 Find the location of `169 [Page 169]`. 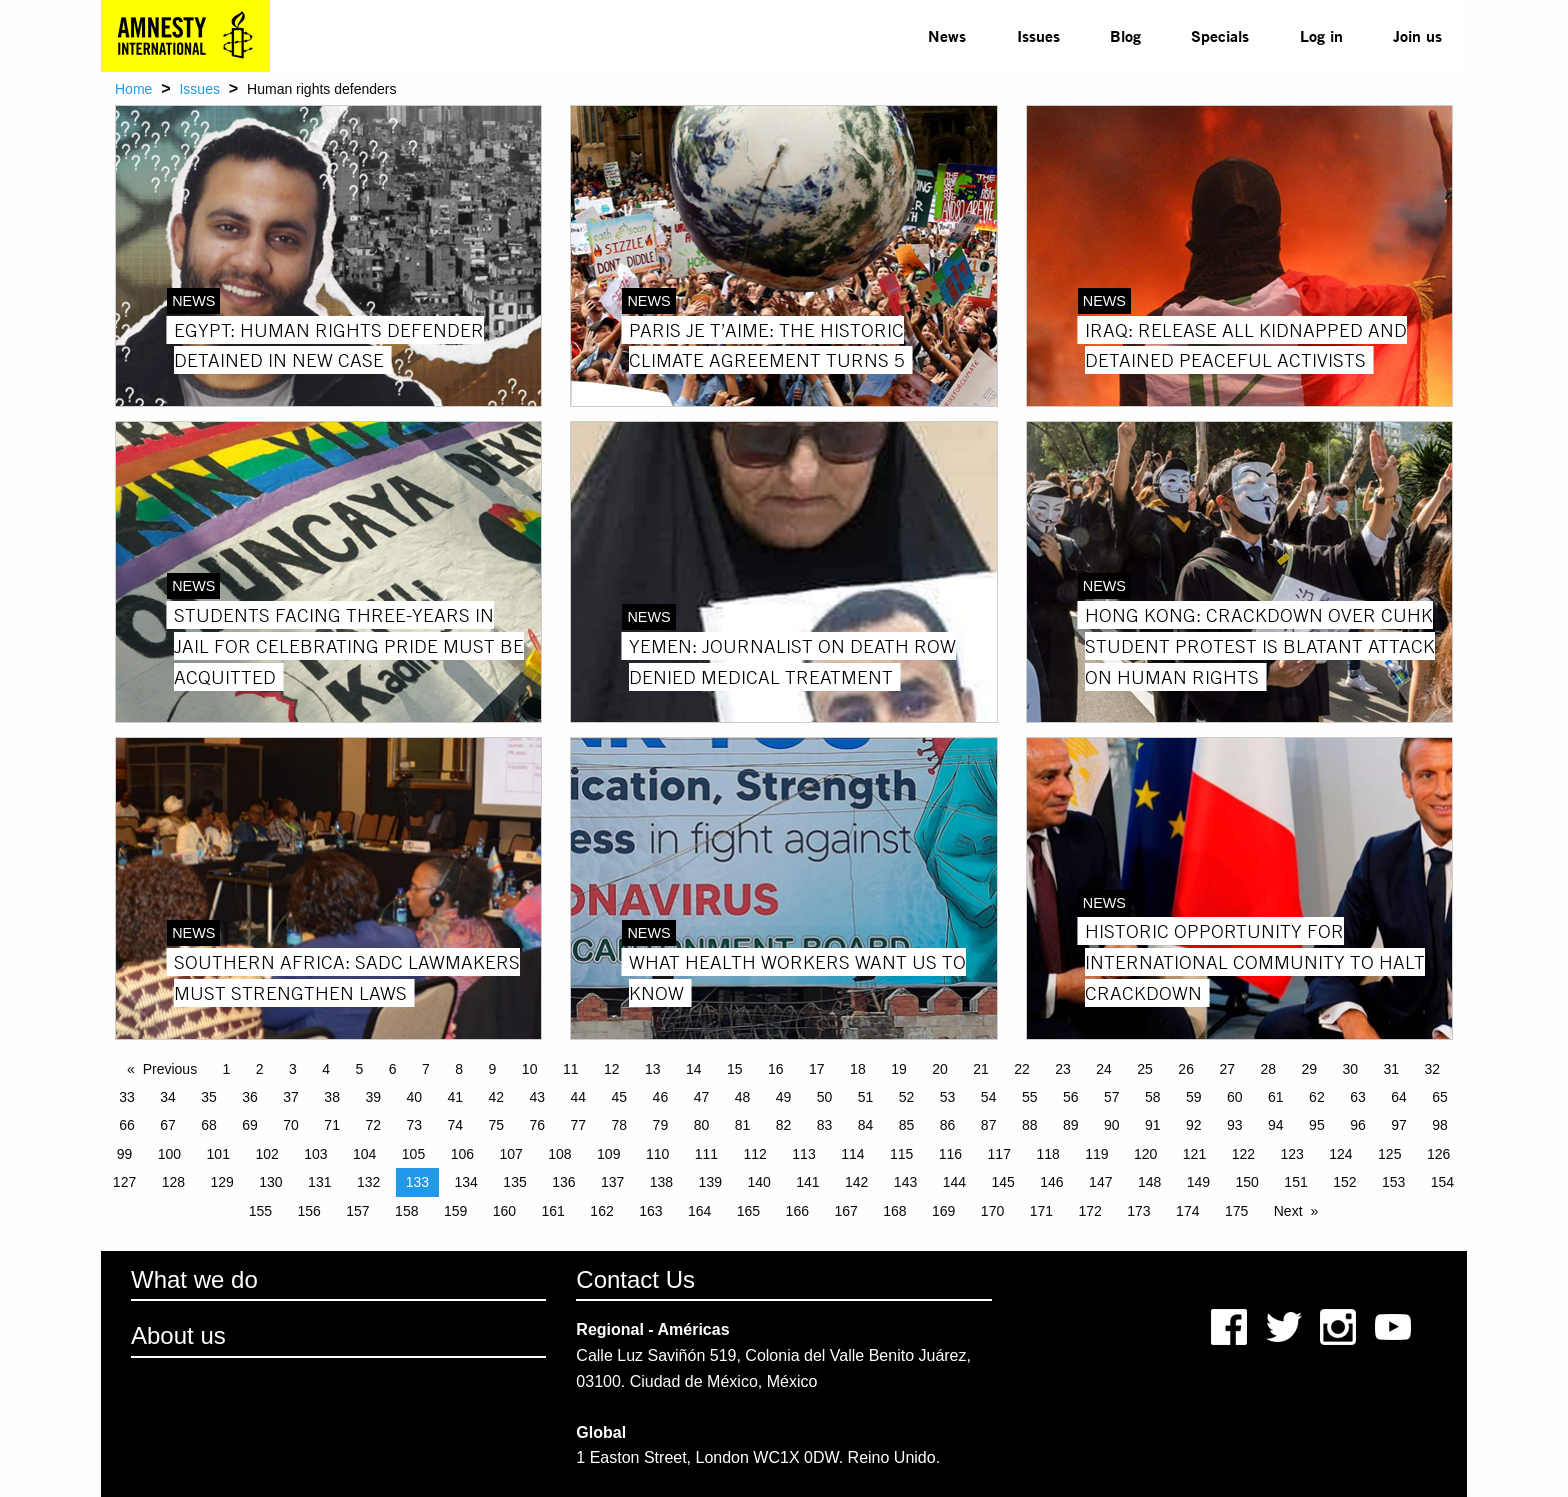

169 [Page 169] is located at coordinates (943, 1211).